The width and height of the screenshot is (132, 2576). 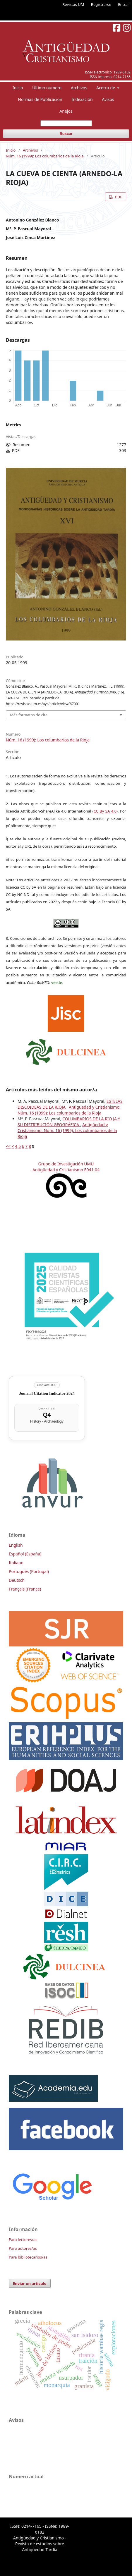 I want to click on Entrar, so click(x=123, y=4).